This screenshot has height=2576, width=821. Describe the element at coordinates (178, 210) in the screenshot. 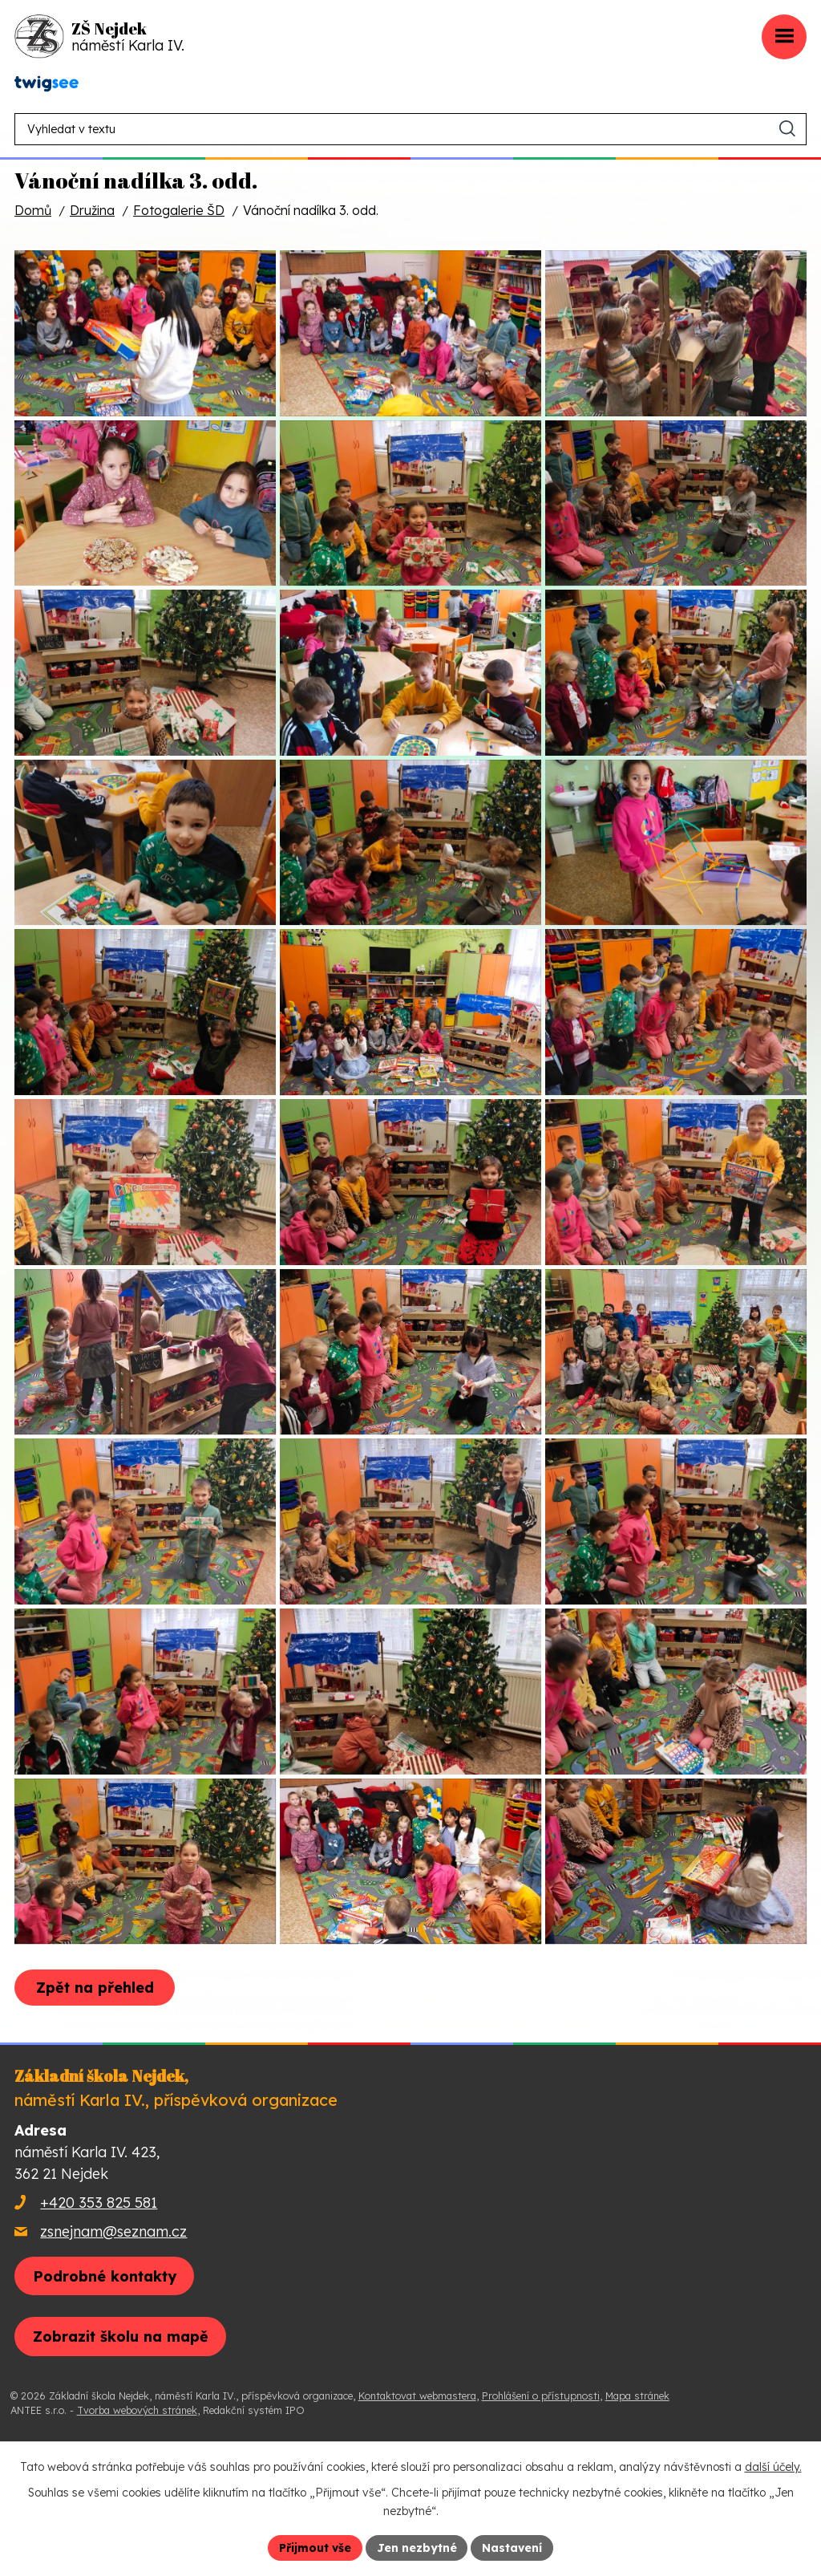

I see `Fotogalerie ŠD` at that location.